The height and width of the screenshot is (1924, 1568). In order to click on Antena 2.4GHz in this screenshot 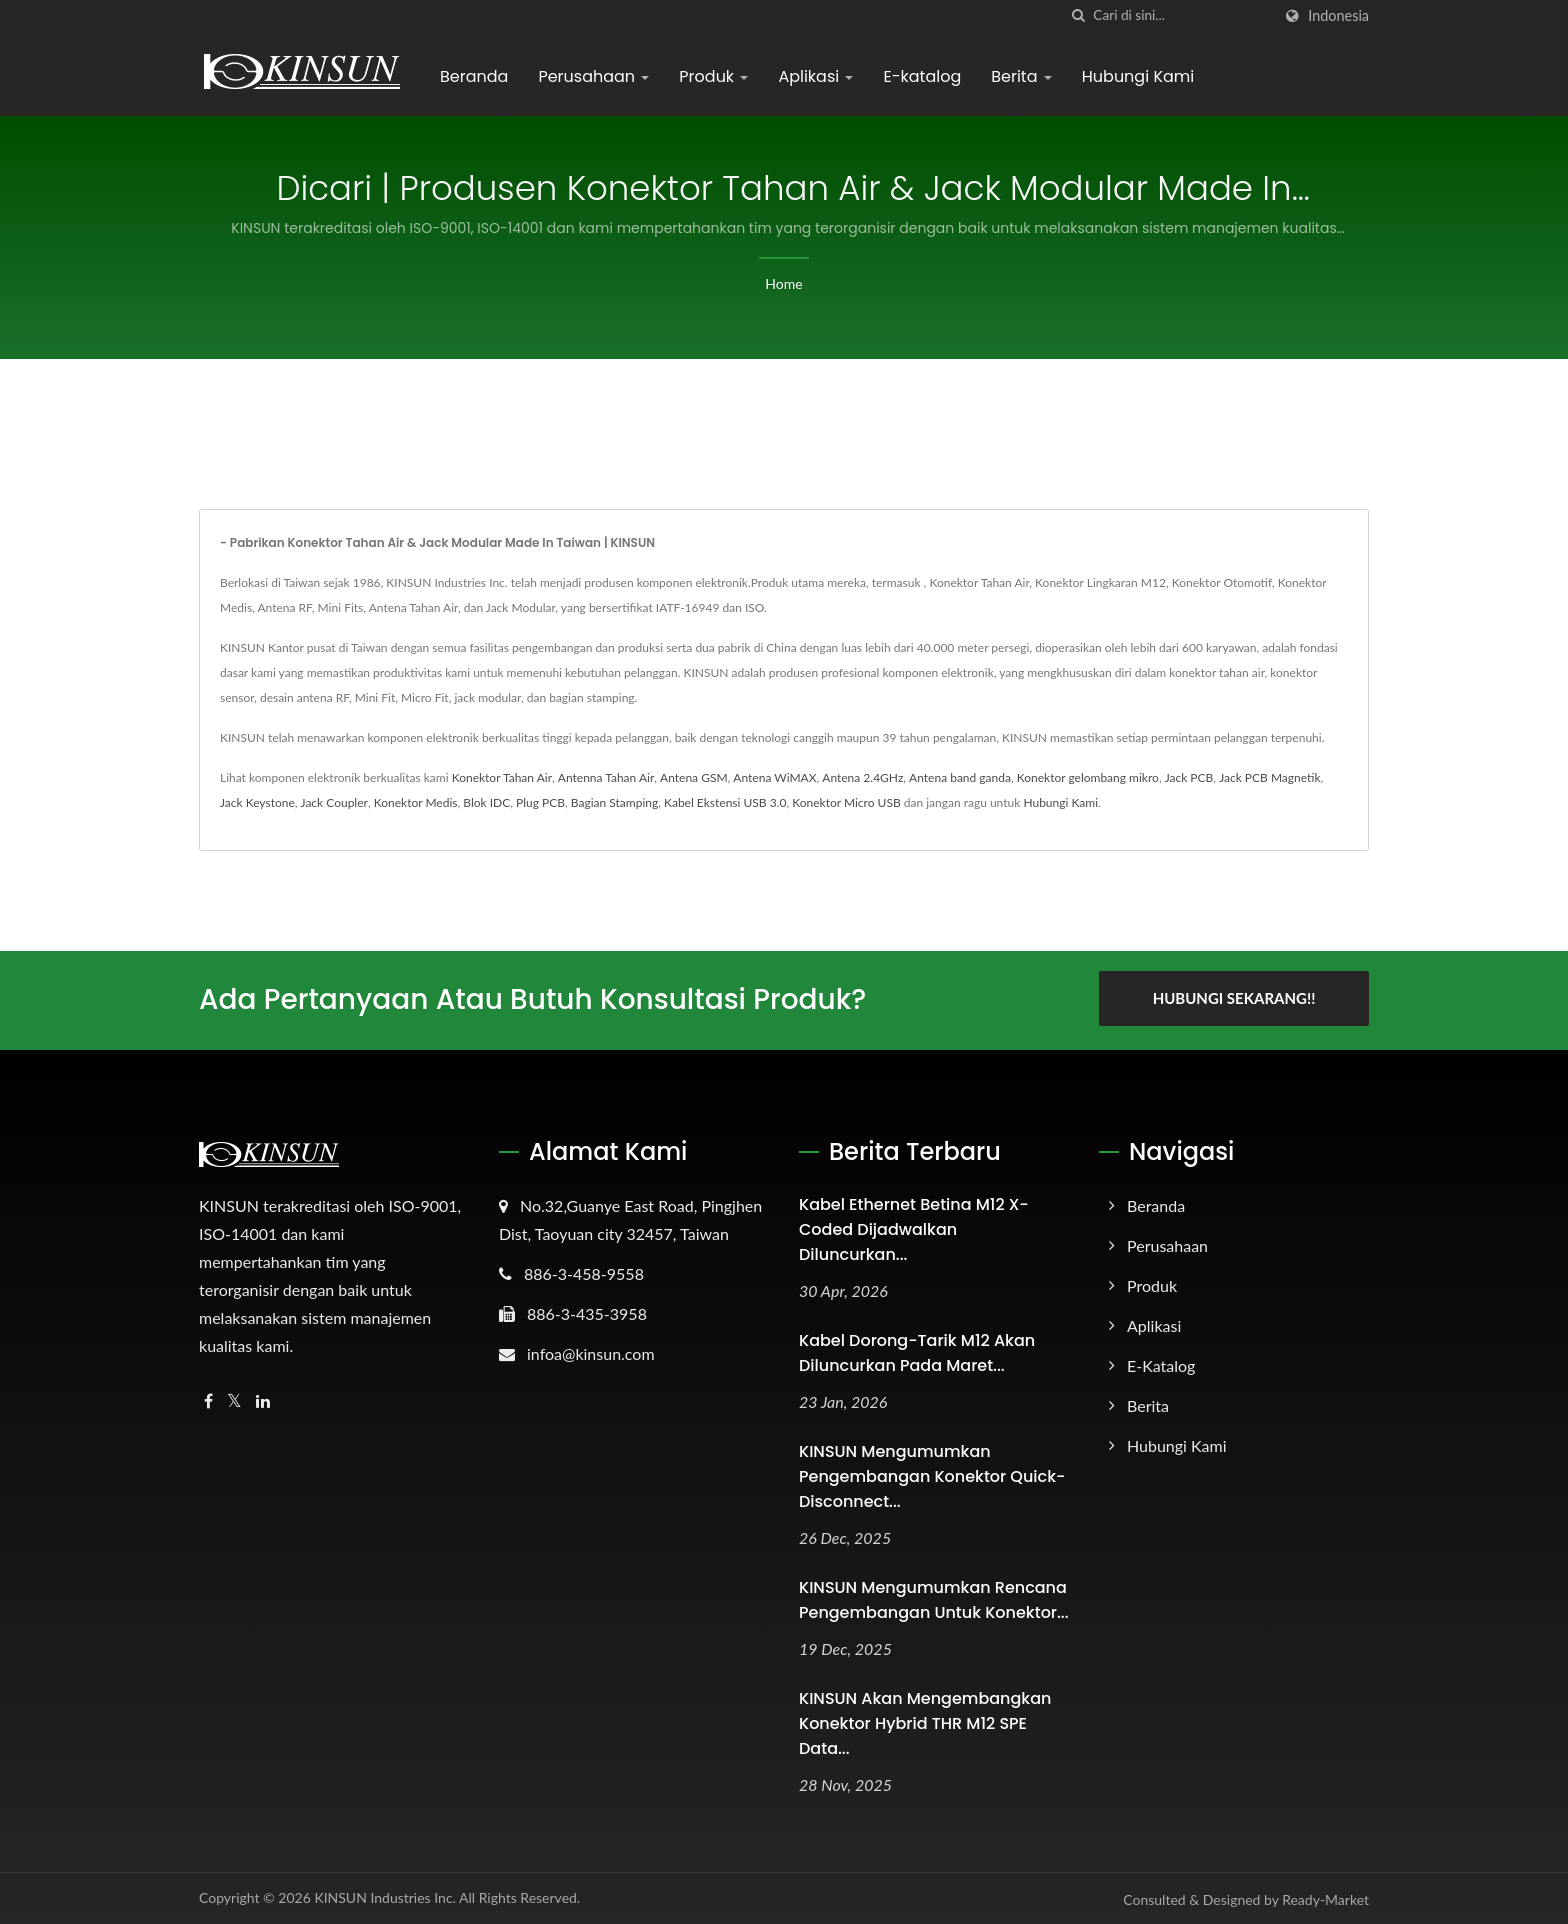, I will do `click(862, 777)`.